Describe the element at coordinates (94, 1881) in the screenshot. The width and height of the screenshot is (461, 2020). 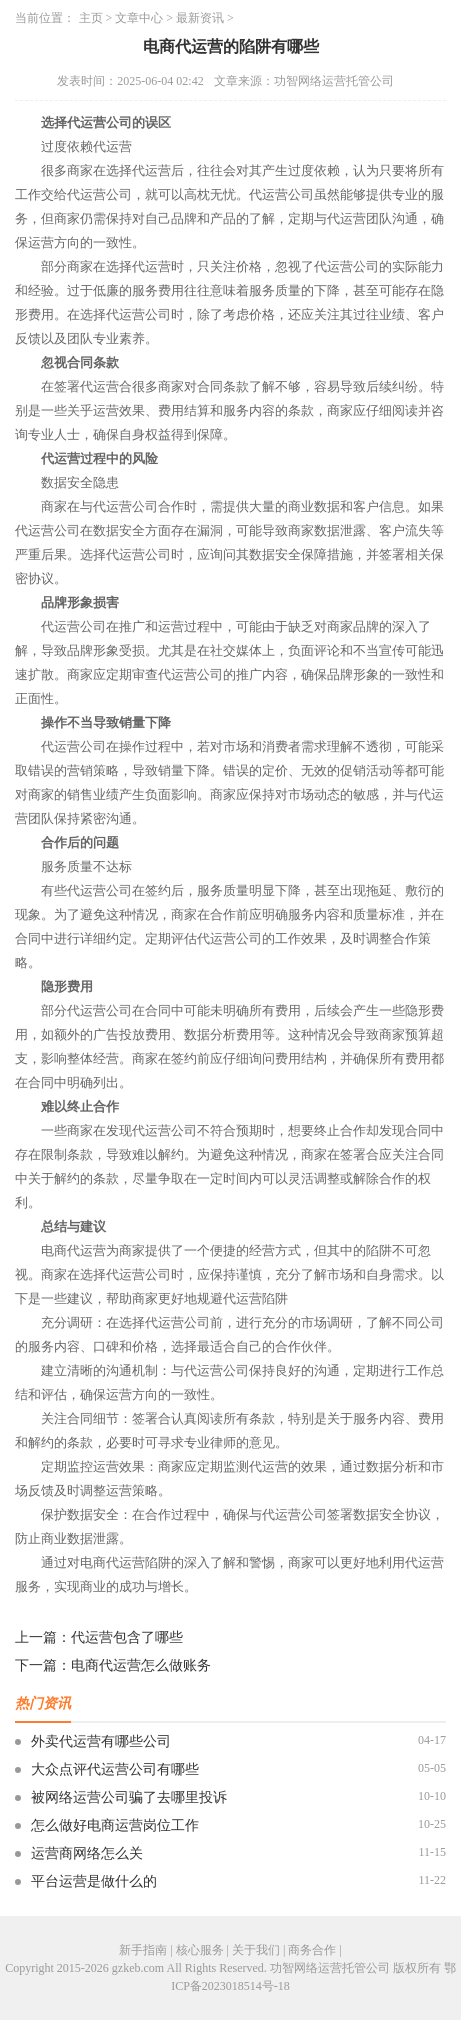
I see `平台运营是做什么的` at that location.